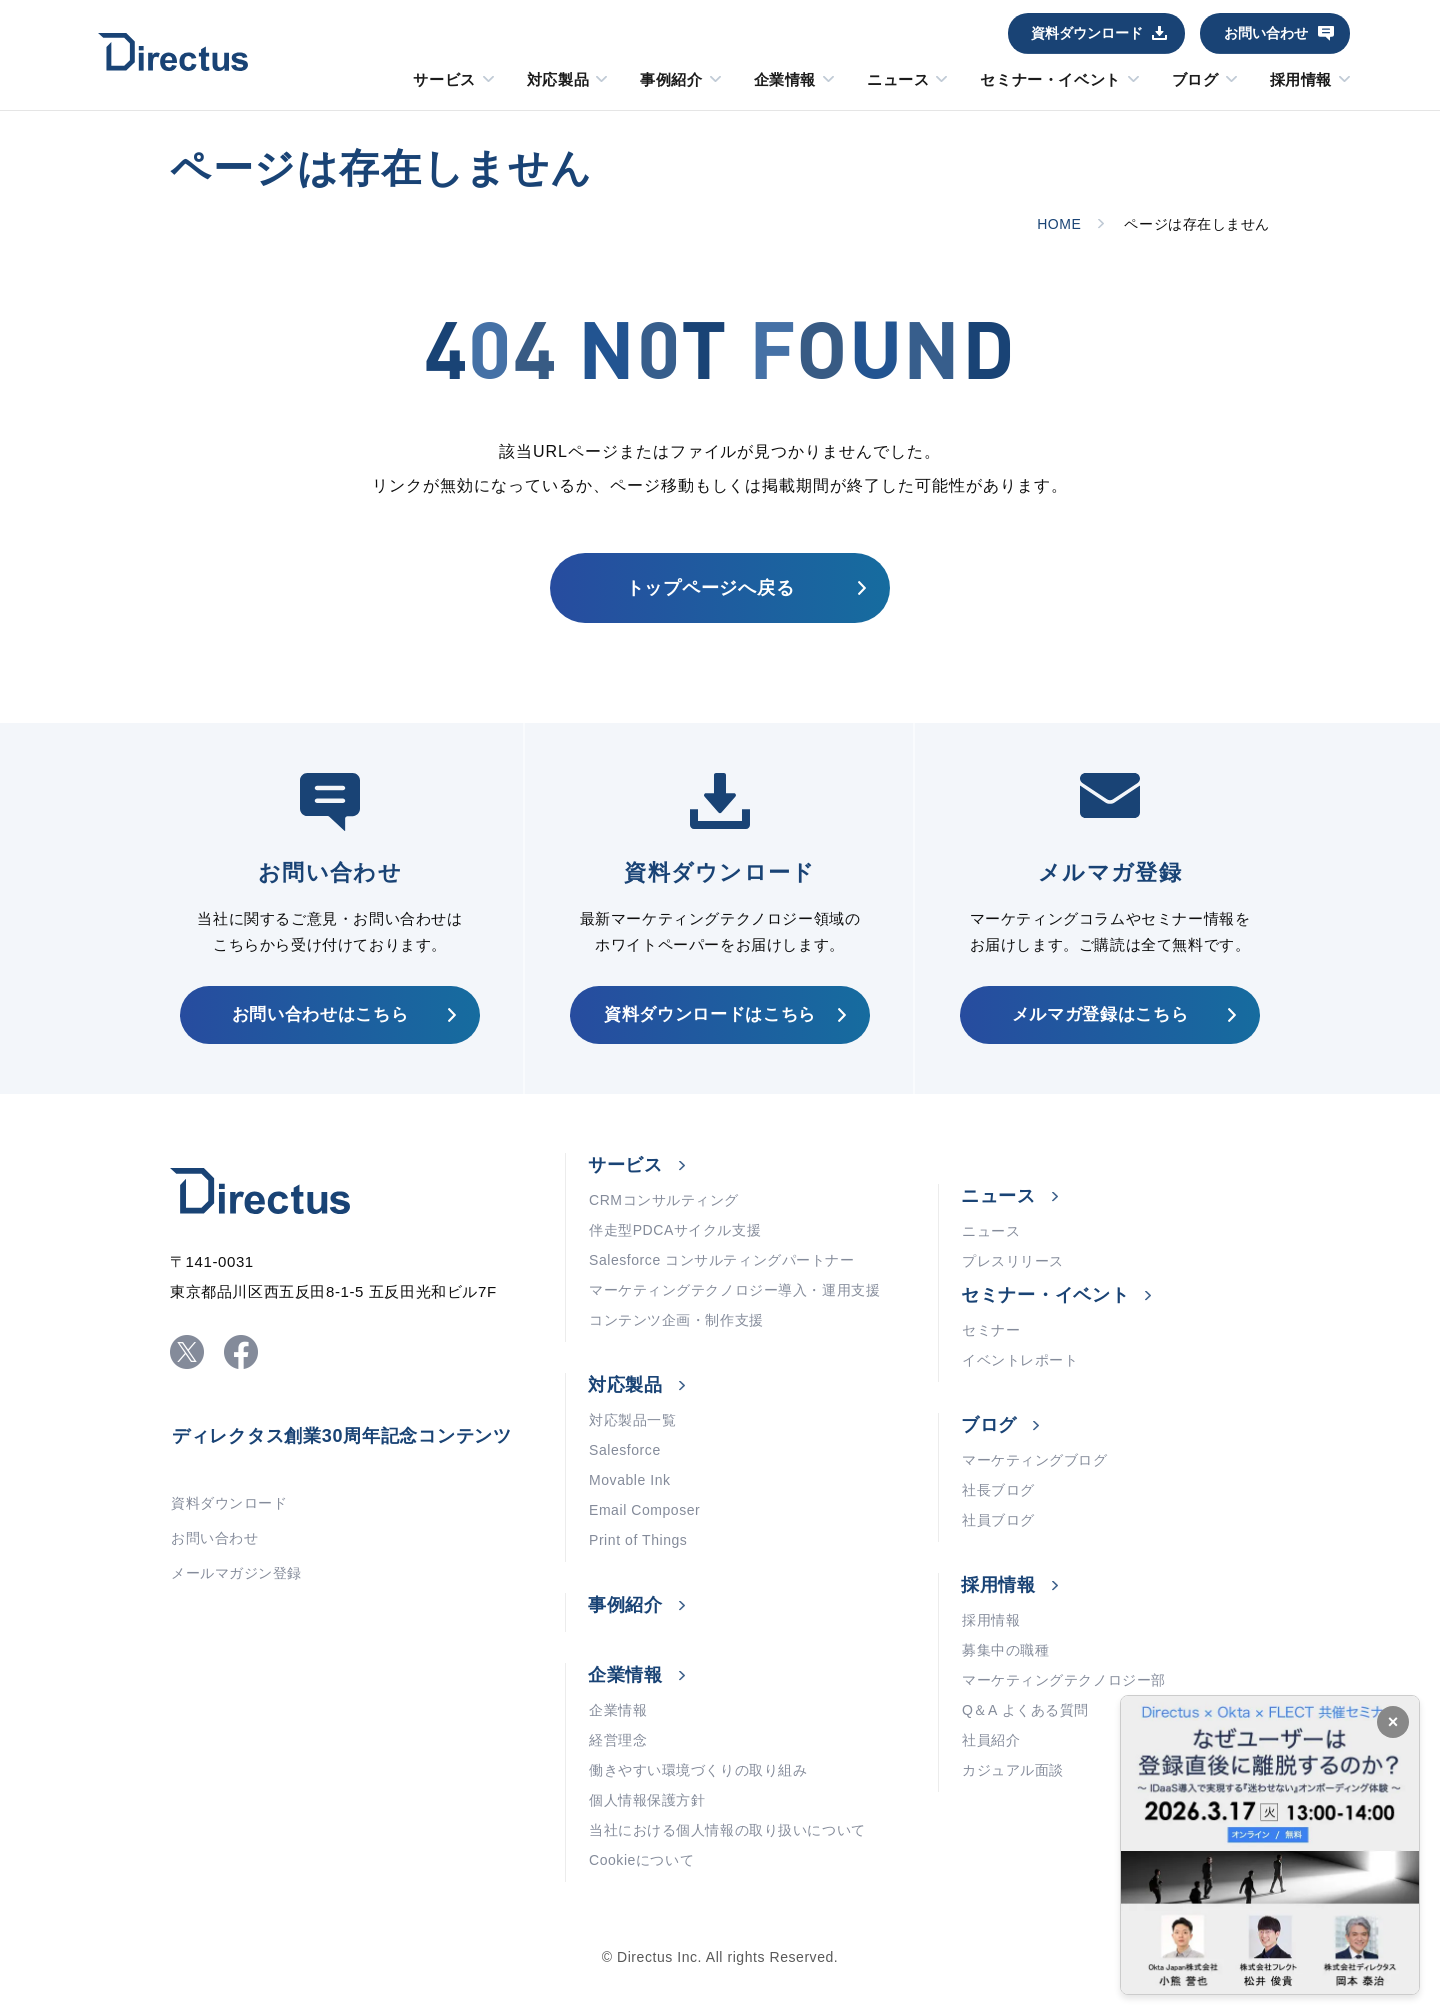  What do you see at coordinates (898, 80) in the screenshot?
I see `ニュース` at bounding box center [898, 80].